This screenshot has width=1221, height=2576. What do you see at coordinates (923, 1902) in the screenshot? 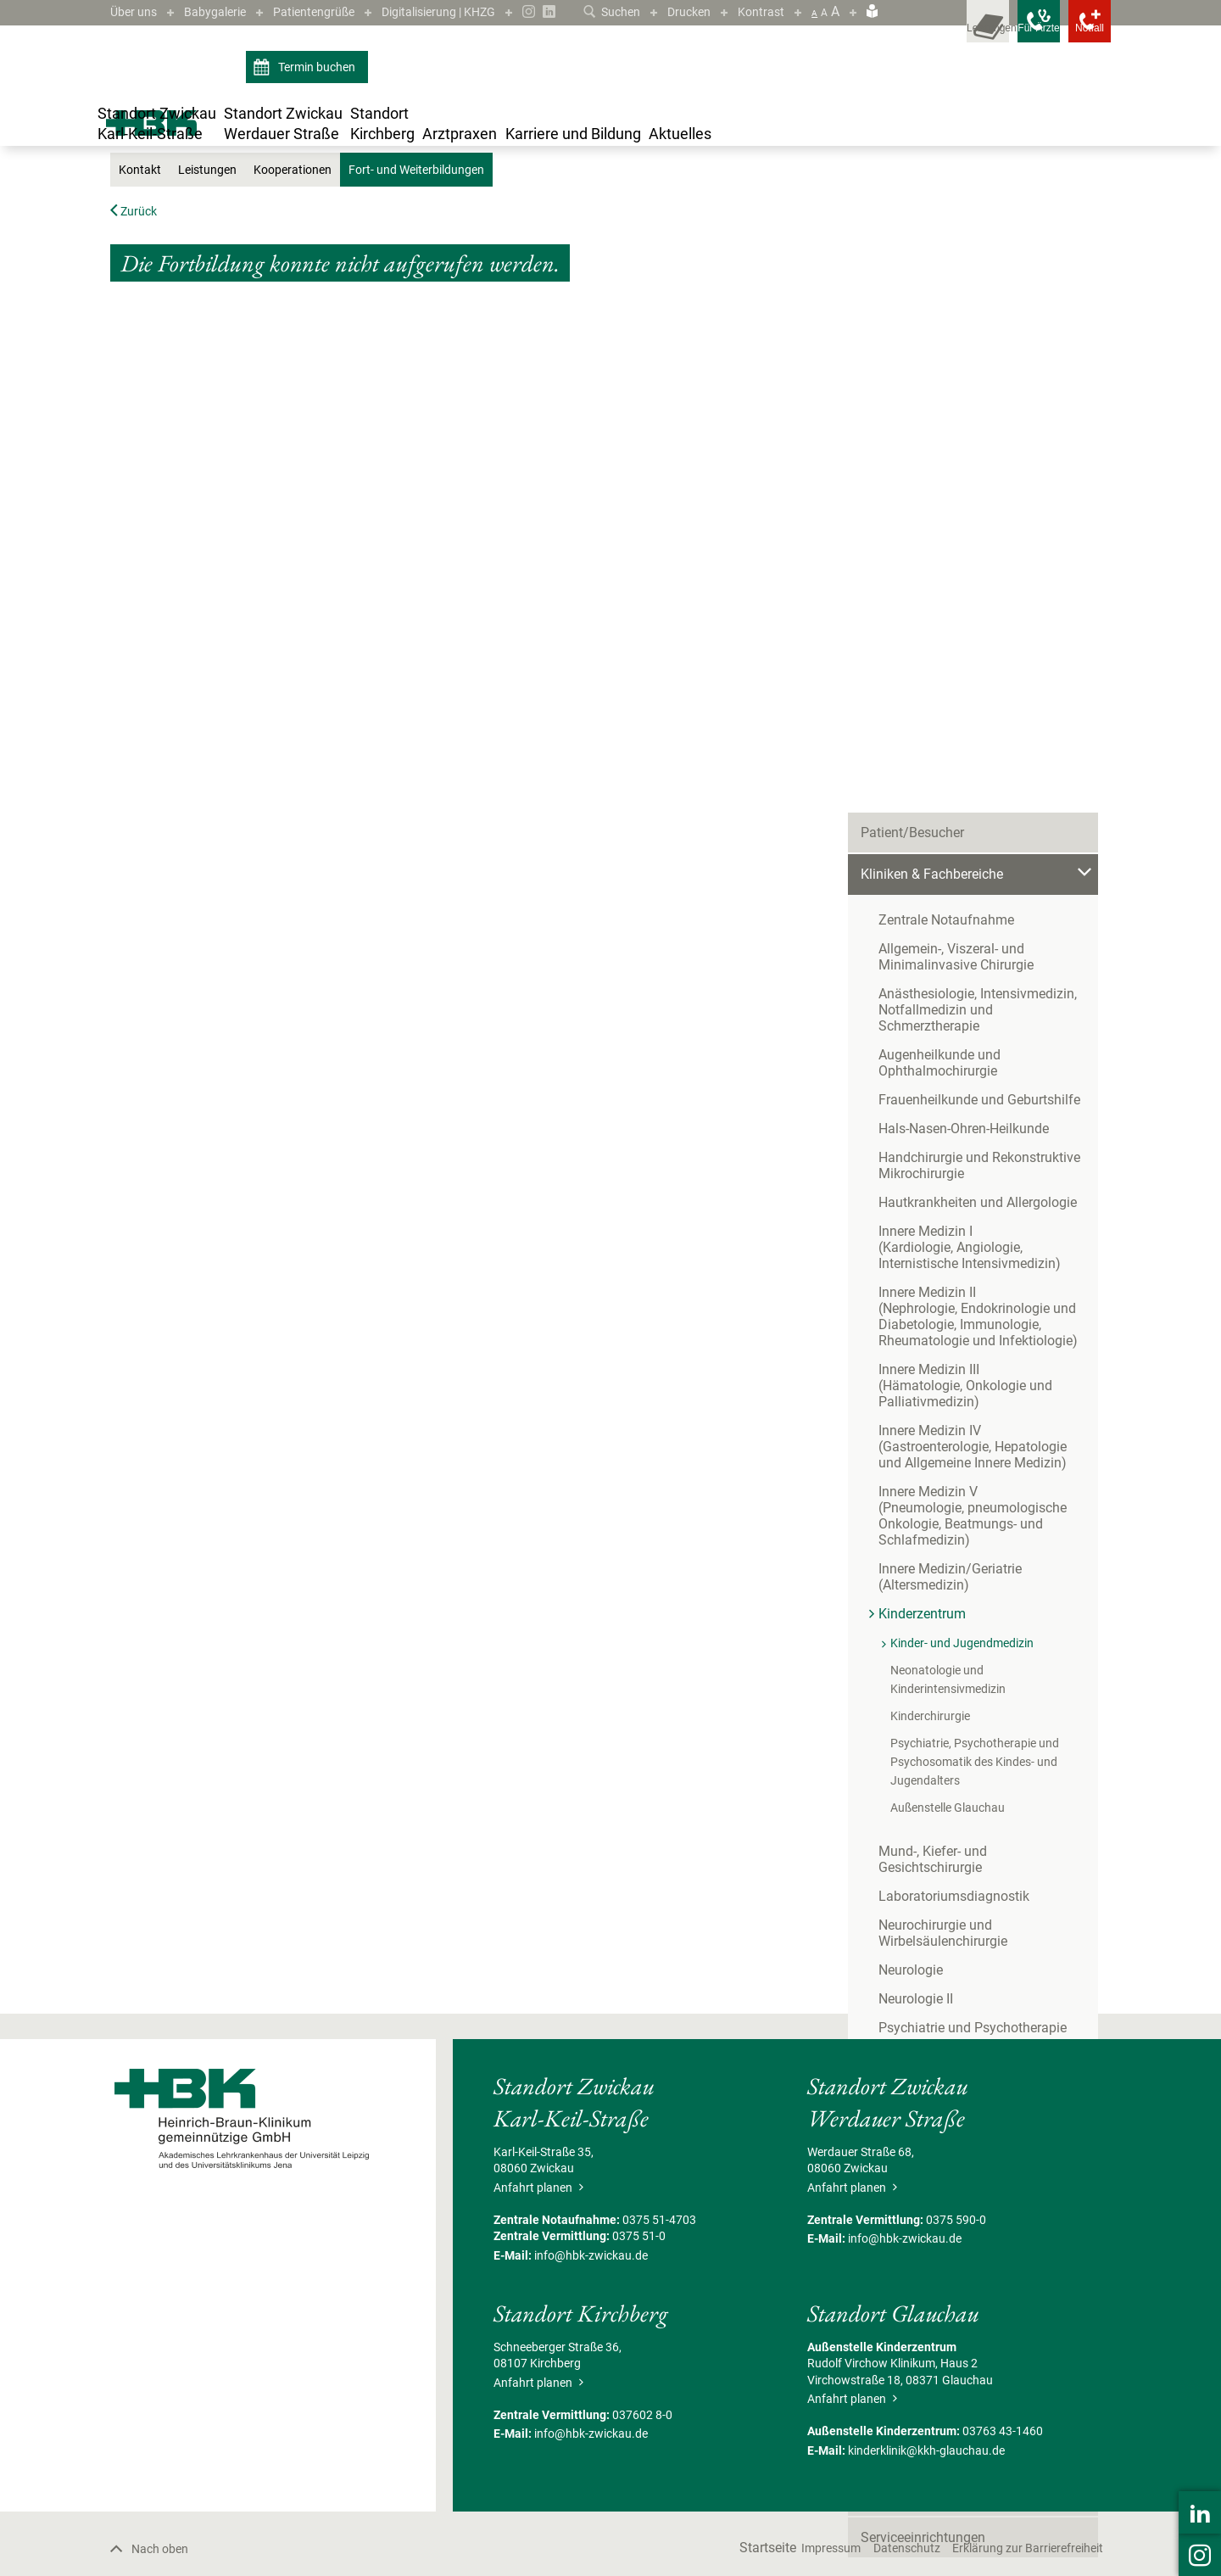
I see `Serviceeinrichtungen` at bounding box center [923, 1902].